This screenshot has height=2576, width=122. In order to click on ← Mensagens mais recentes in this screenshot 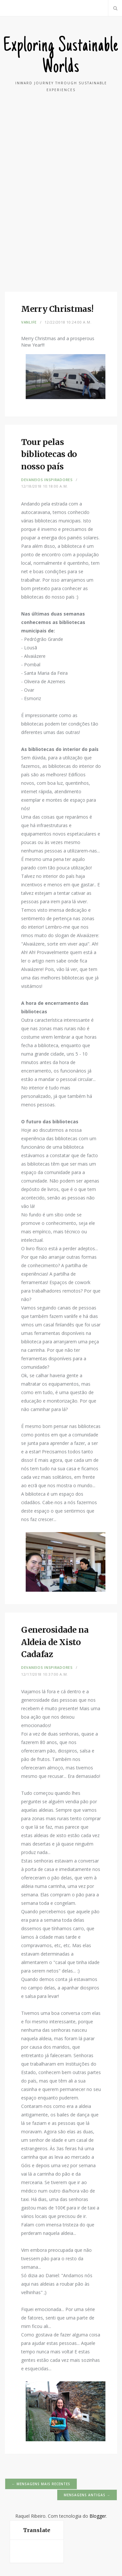, I will do `click(41, 2484)`.